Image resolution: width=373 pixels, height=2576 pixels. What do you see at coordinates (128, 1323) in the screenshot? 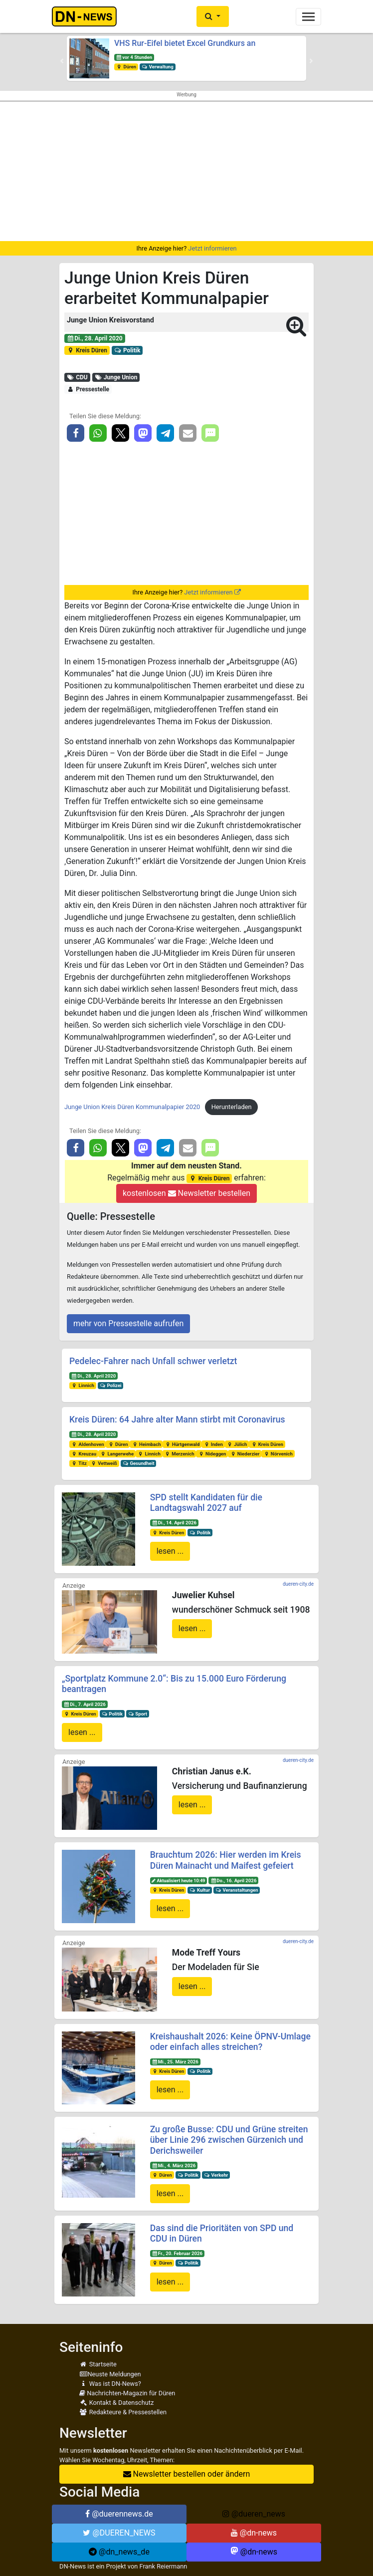
I see `mehr von Pressestelle aufrufen` at bounding box center [128, 1323].